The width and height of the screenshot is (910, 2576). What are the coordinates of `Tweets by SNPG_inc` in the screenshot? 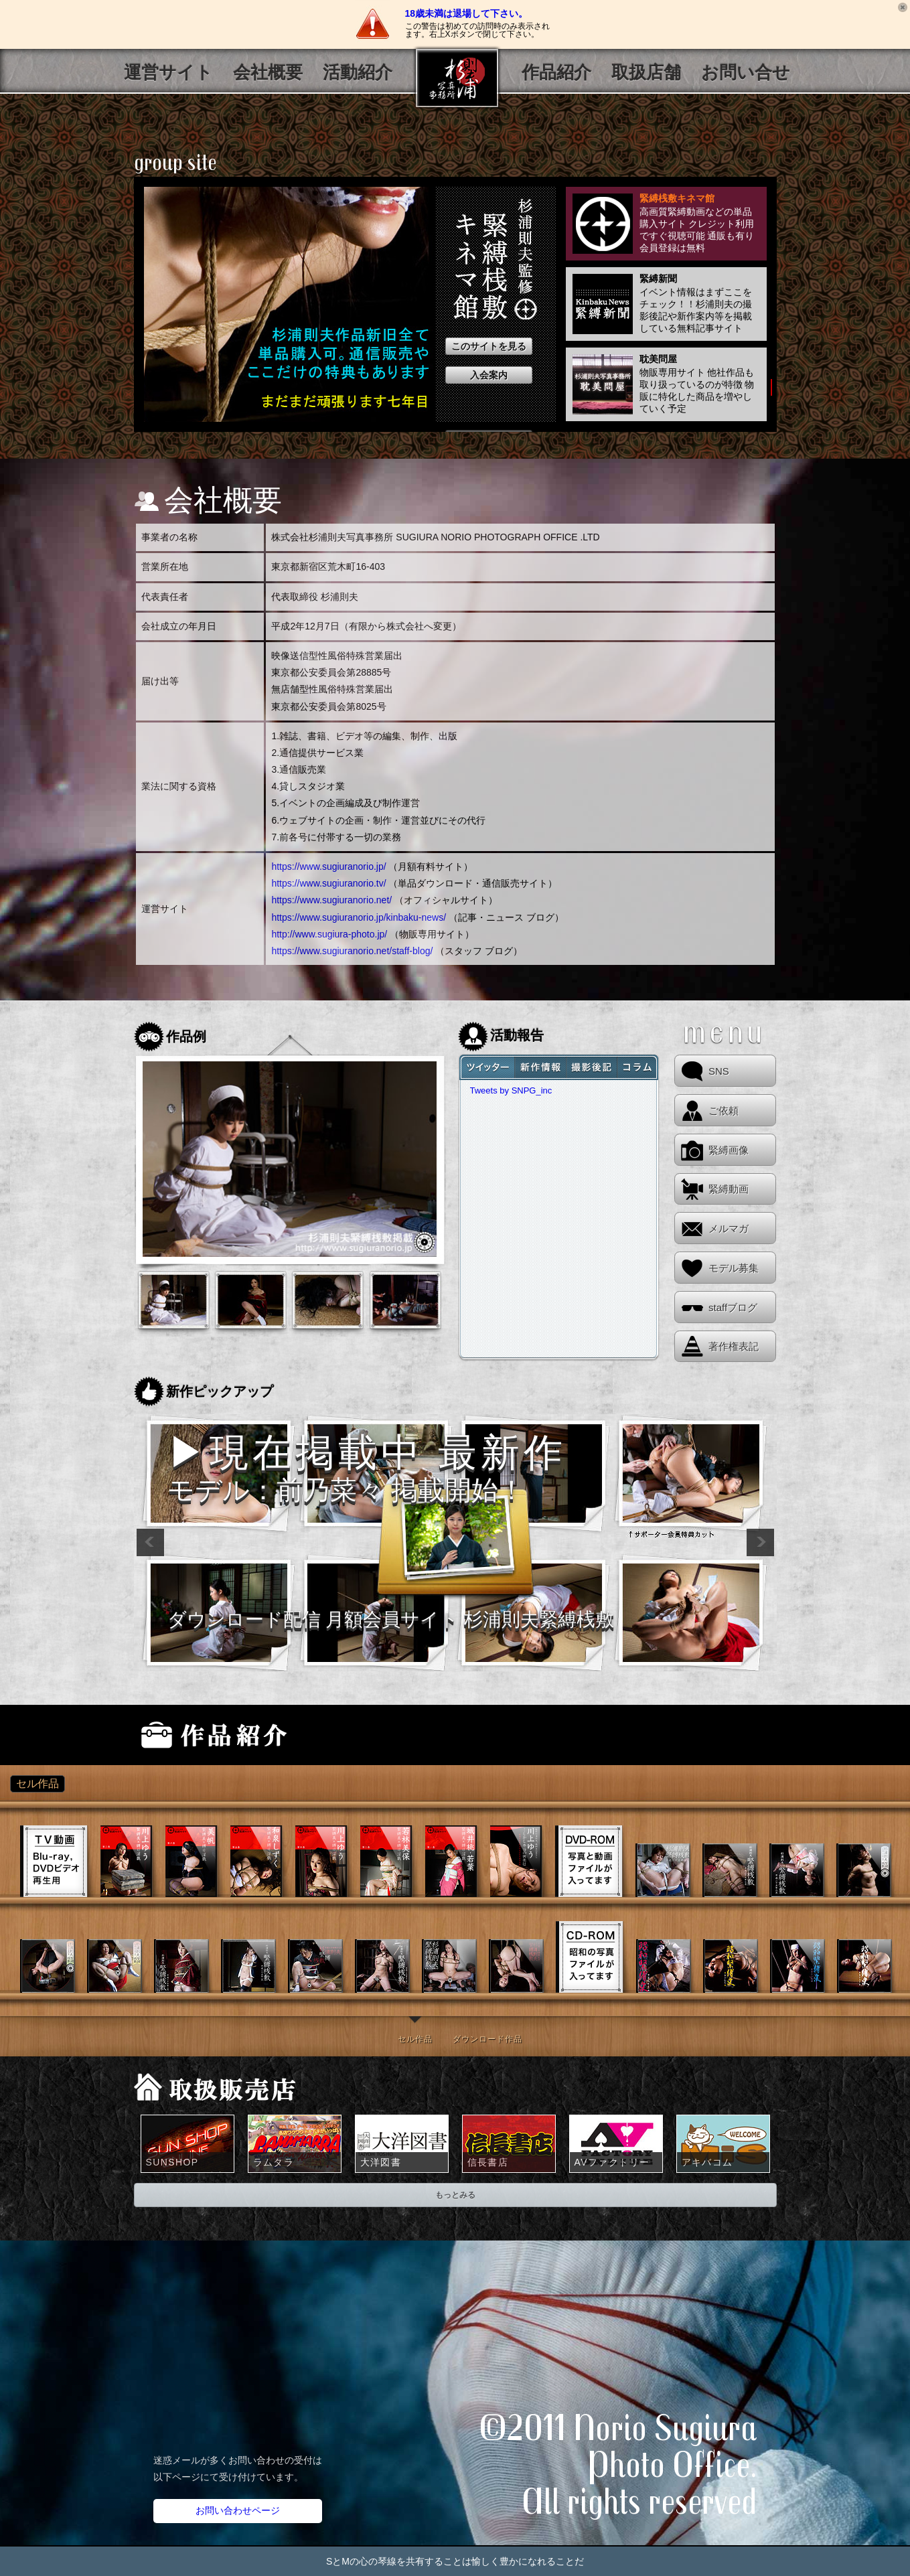 It's located at (511, 1090).